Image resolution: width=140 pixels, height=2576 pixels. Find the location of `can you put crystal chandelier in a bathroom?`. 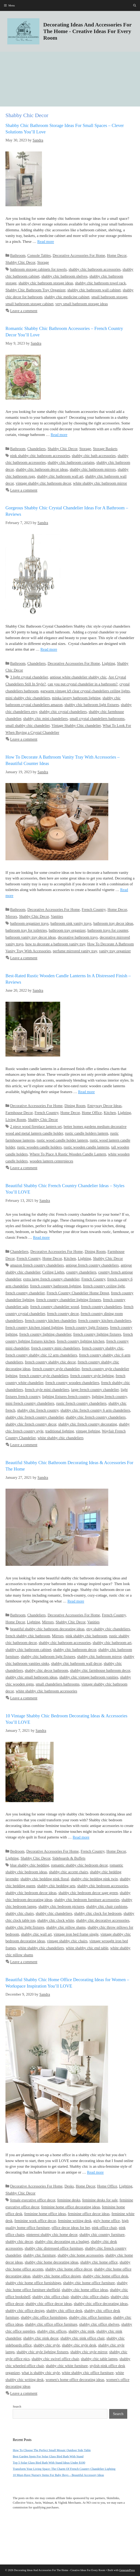

can you put crystal chandelier in a bathroom? is located at coordinates (83, 684).